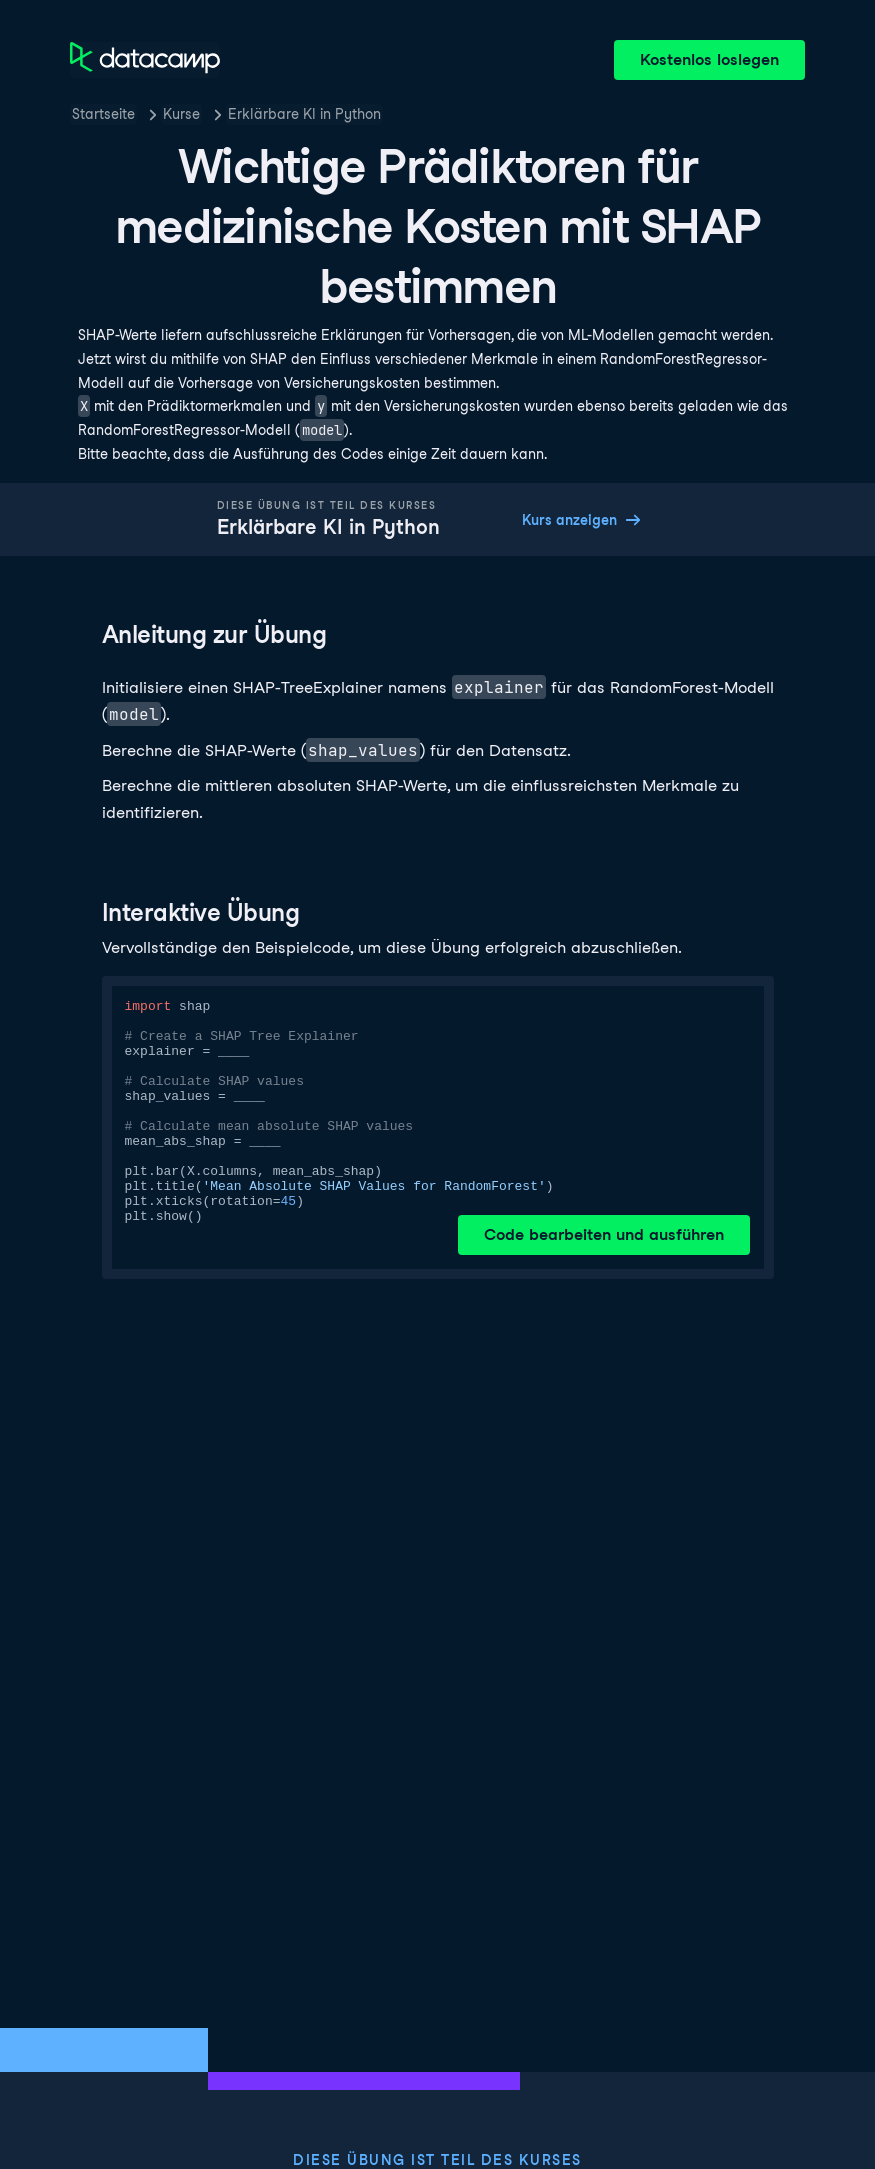 The image size is (875, 2169). Describe the element at coordinates (103, 114) in the screenshot. I see `Startseite` at that location.